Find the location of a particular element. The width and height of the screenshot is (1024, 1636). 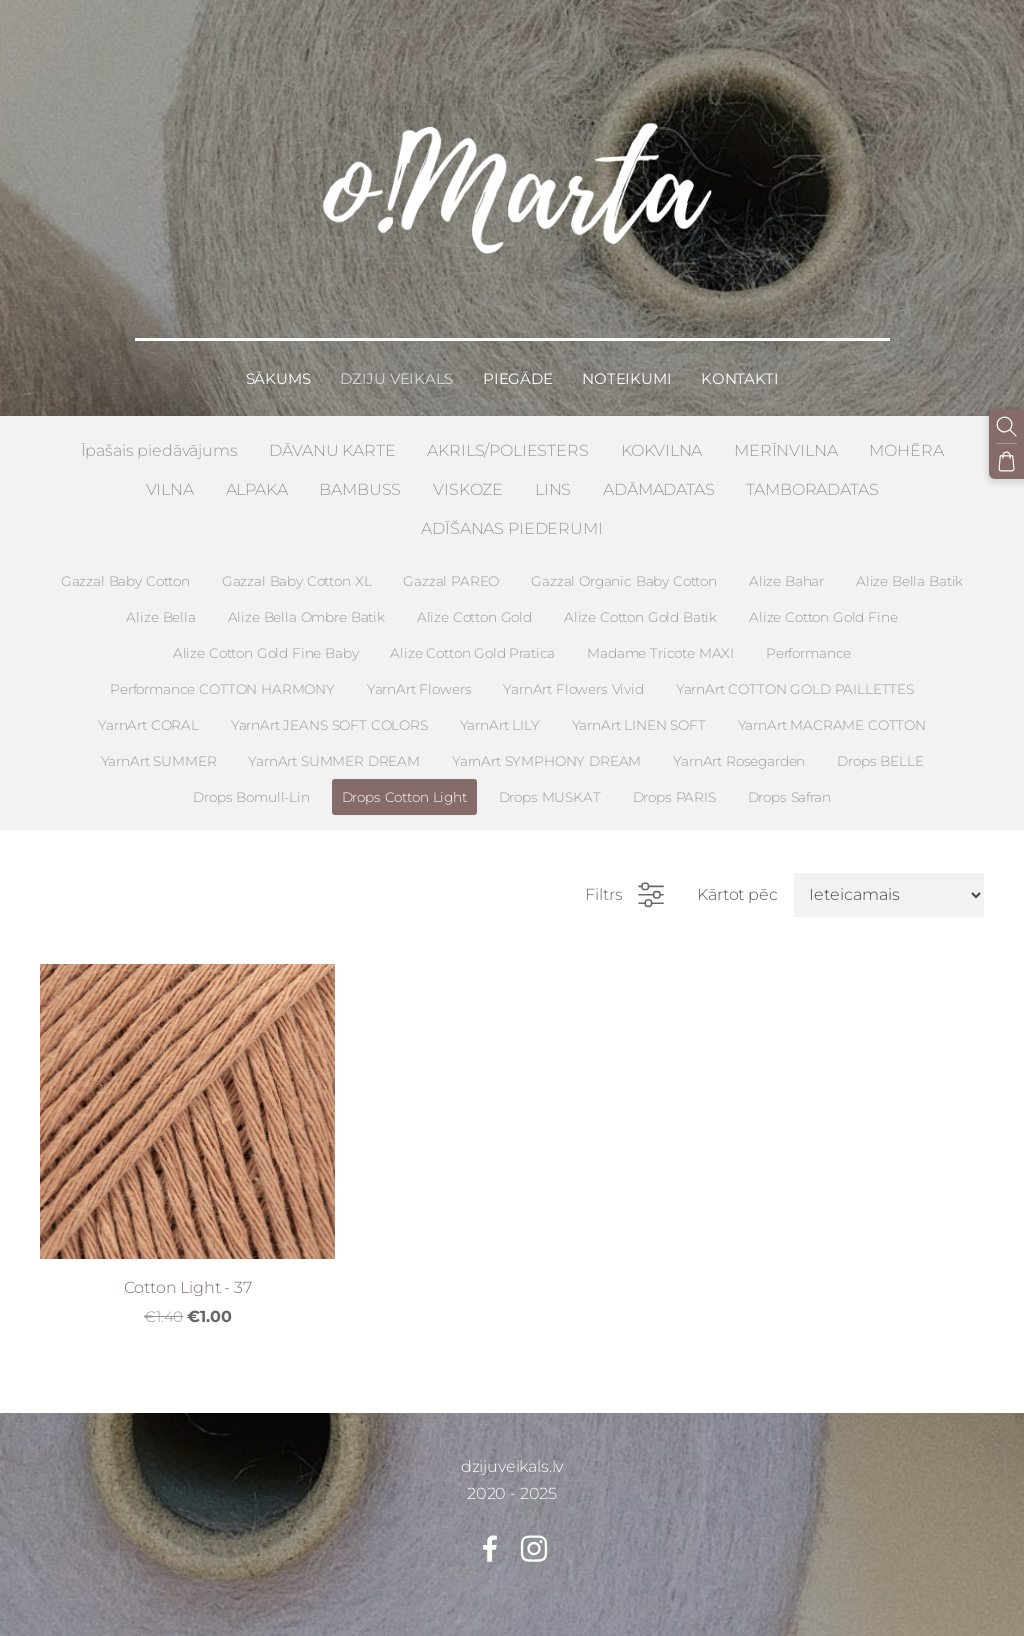

Performance COTTON HARMONY [menuitem] is located at coordinates (222, 677).